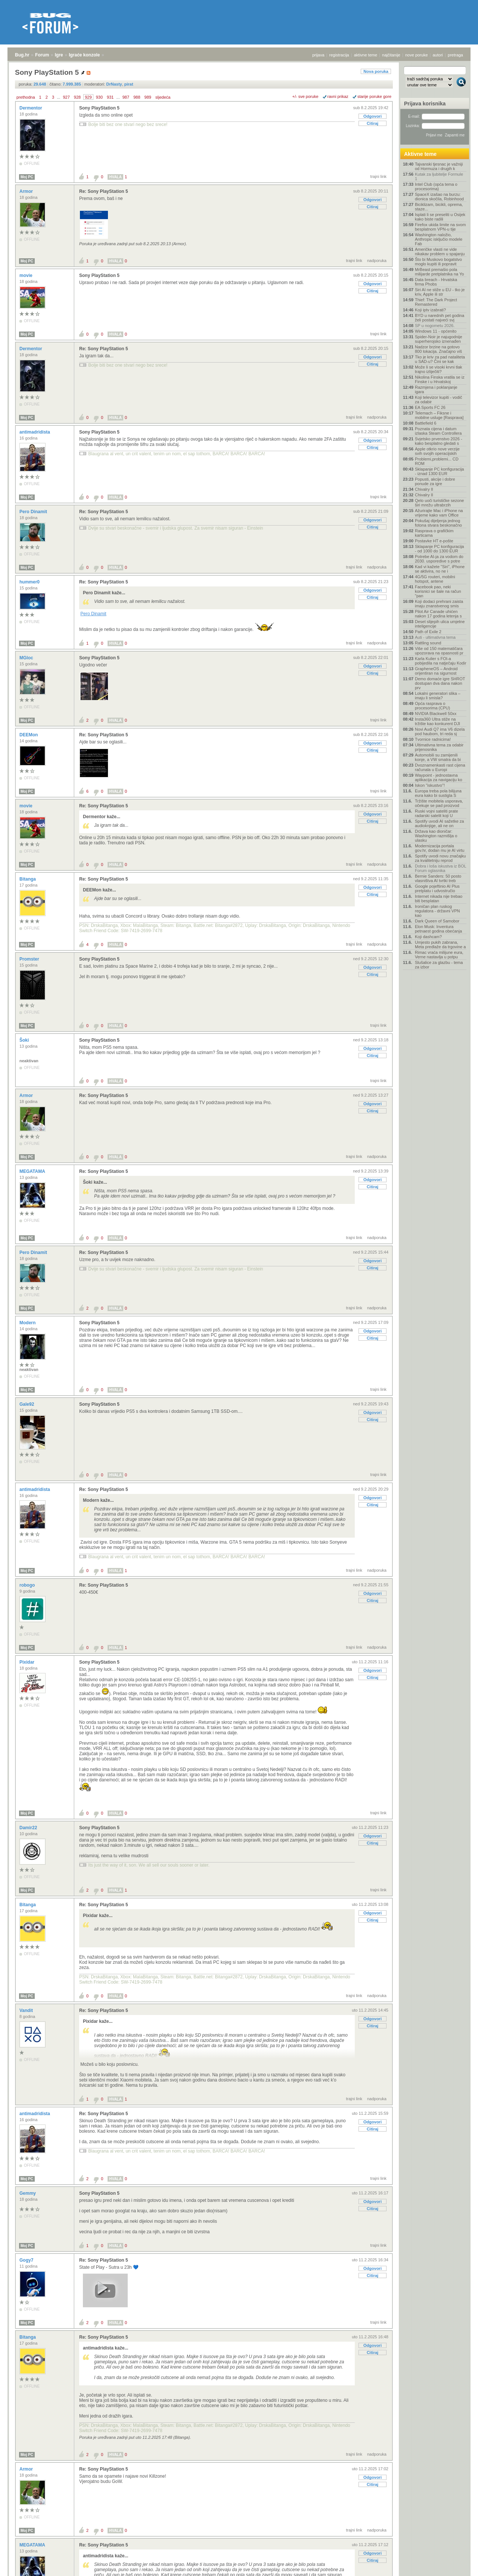 The height and width of the screenshot is (2576, 478). Describe the element at coordinates (440, 226) in the screenshot. I see `Firefox ukida limite na svom besplatnom VPN-u tije` at that location.